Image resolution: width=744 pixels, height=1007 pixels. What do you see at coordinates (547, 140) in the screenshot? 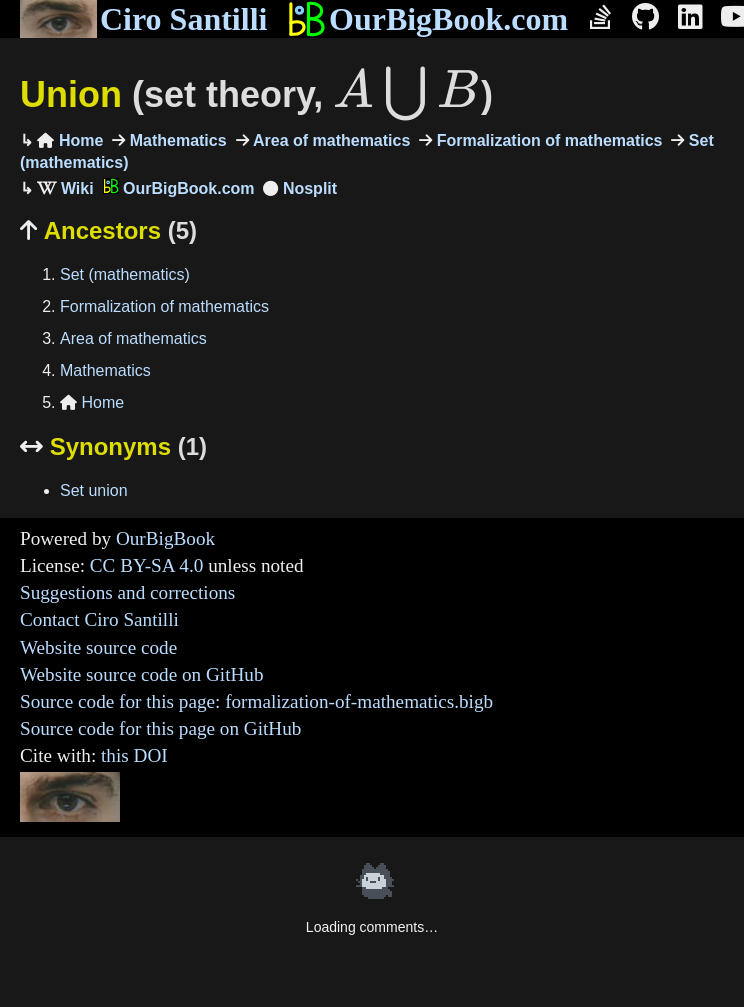
I see `Formalization of mathematics` at bounding box center [547, 140].